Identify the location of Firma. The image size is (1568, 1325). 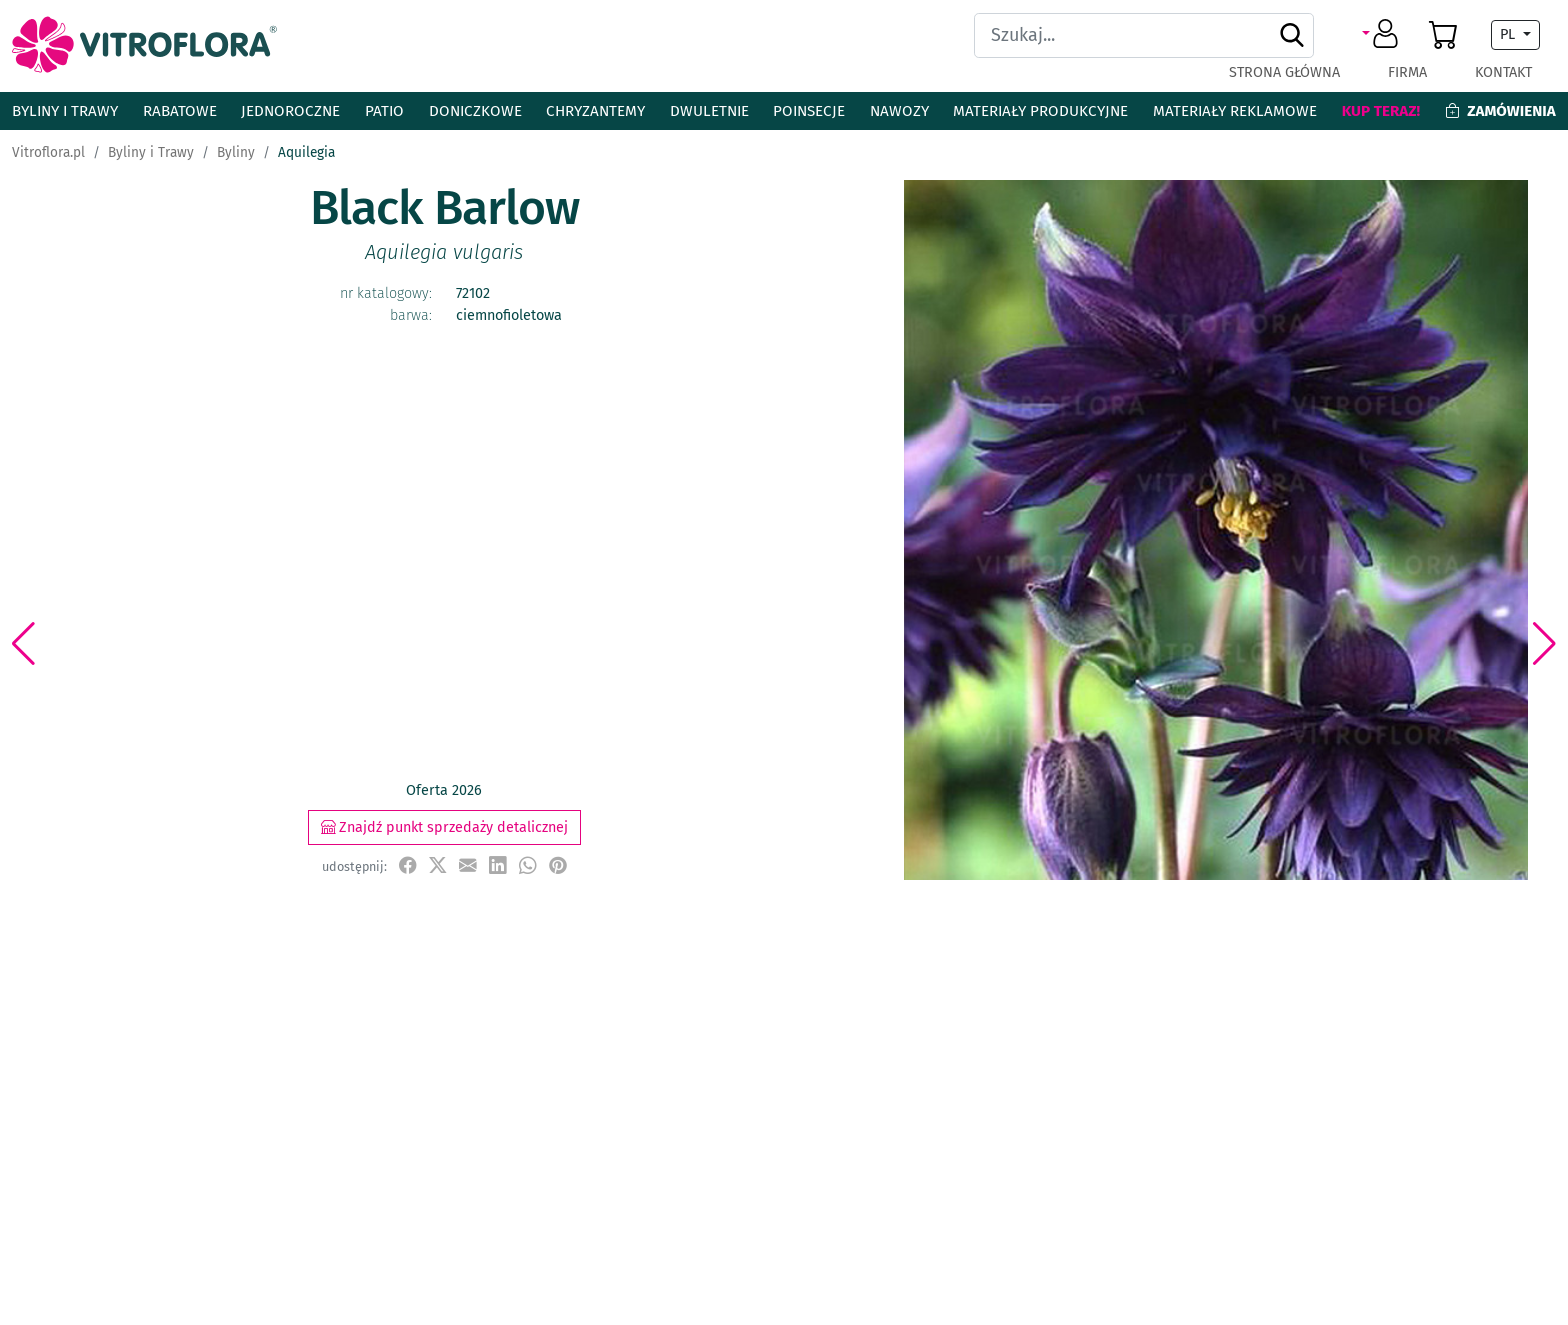
(1407, 72).